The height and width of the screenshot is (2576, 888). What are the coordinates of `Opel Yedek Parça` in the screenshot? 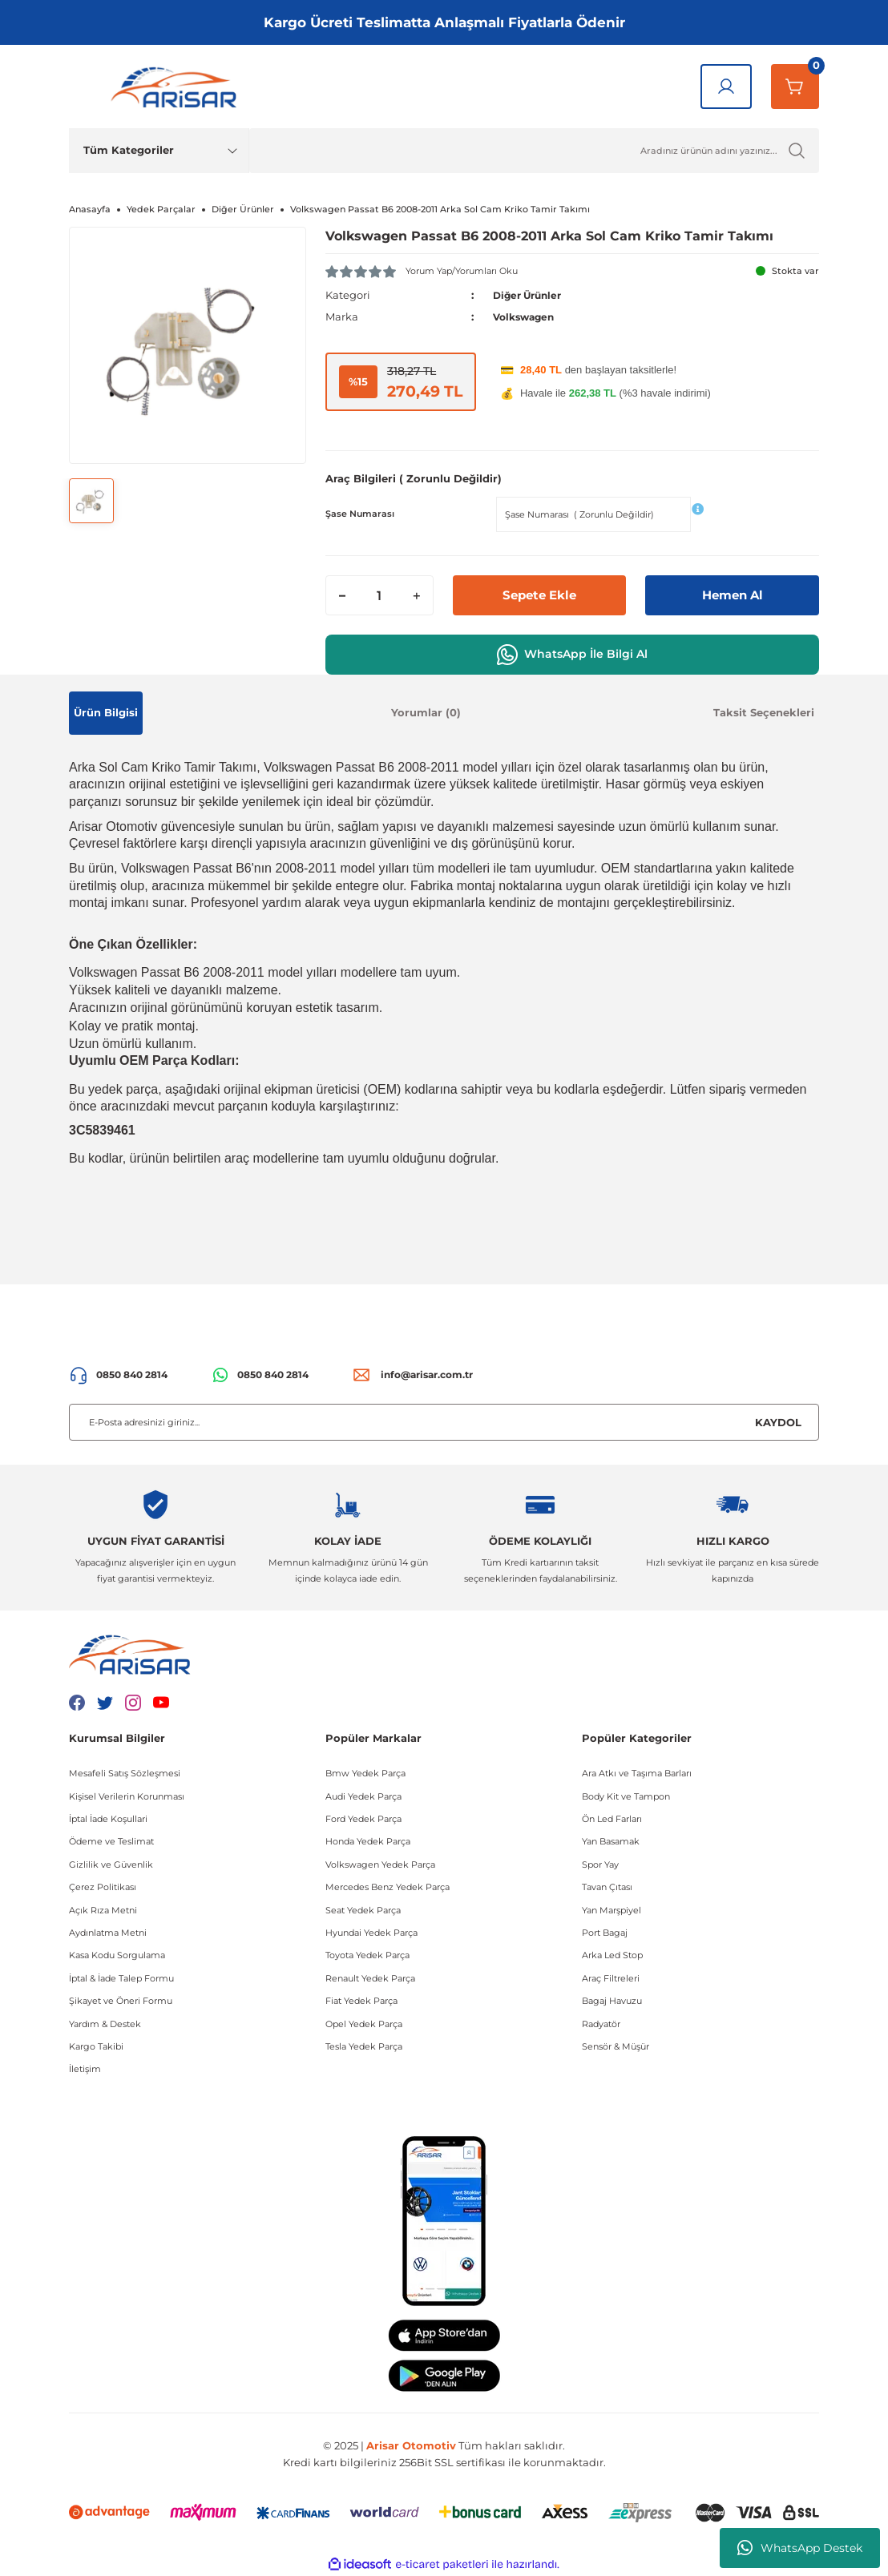 It's located at (363, 2023).